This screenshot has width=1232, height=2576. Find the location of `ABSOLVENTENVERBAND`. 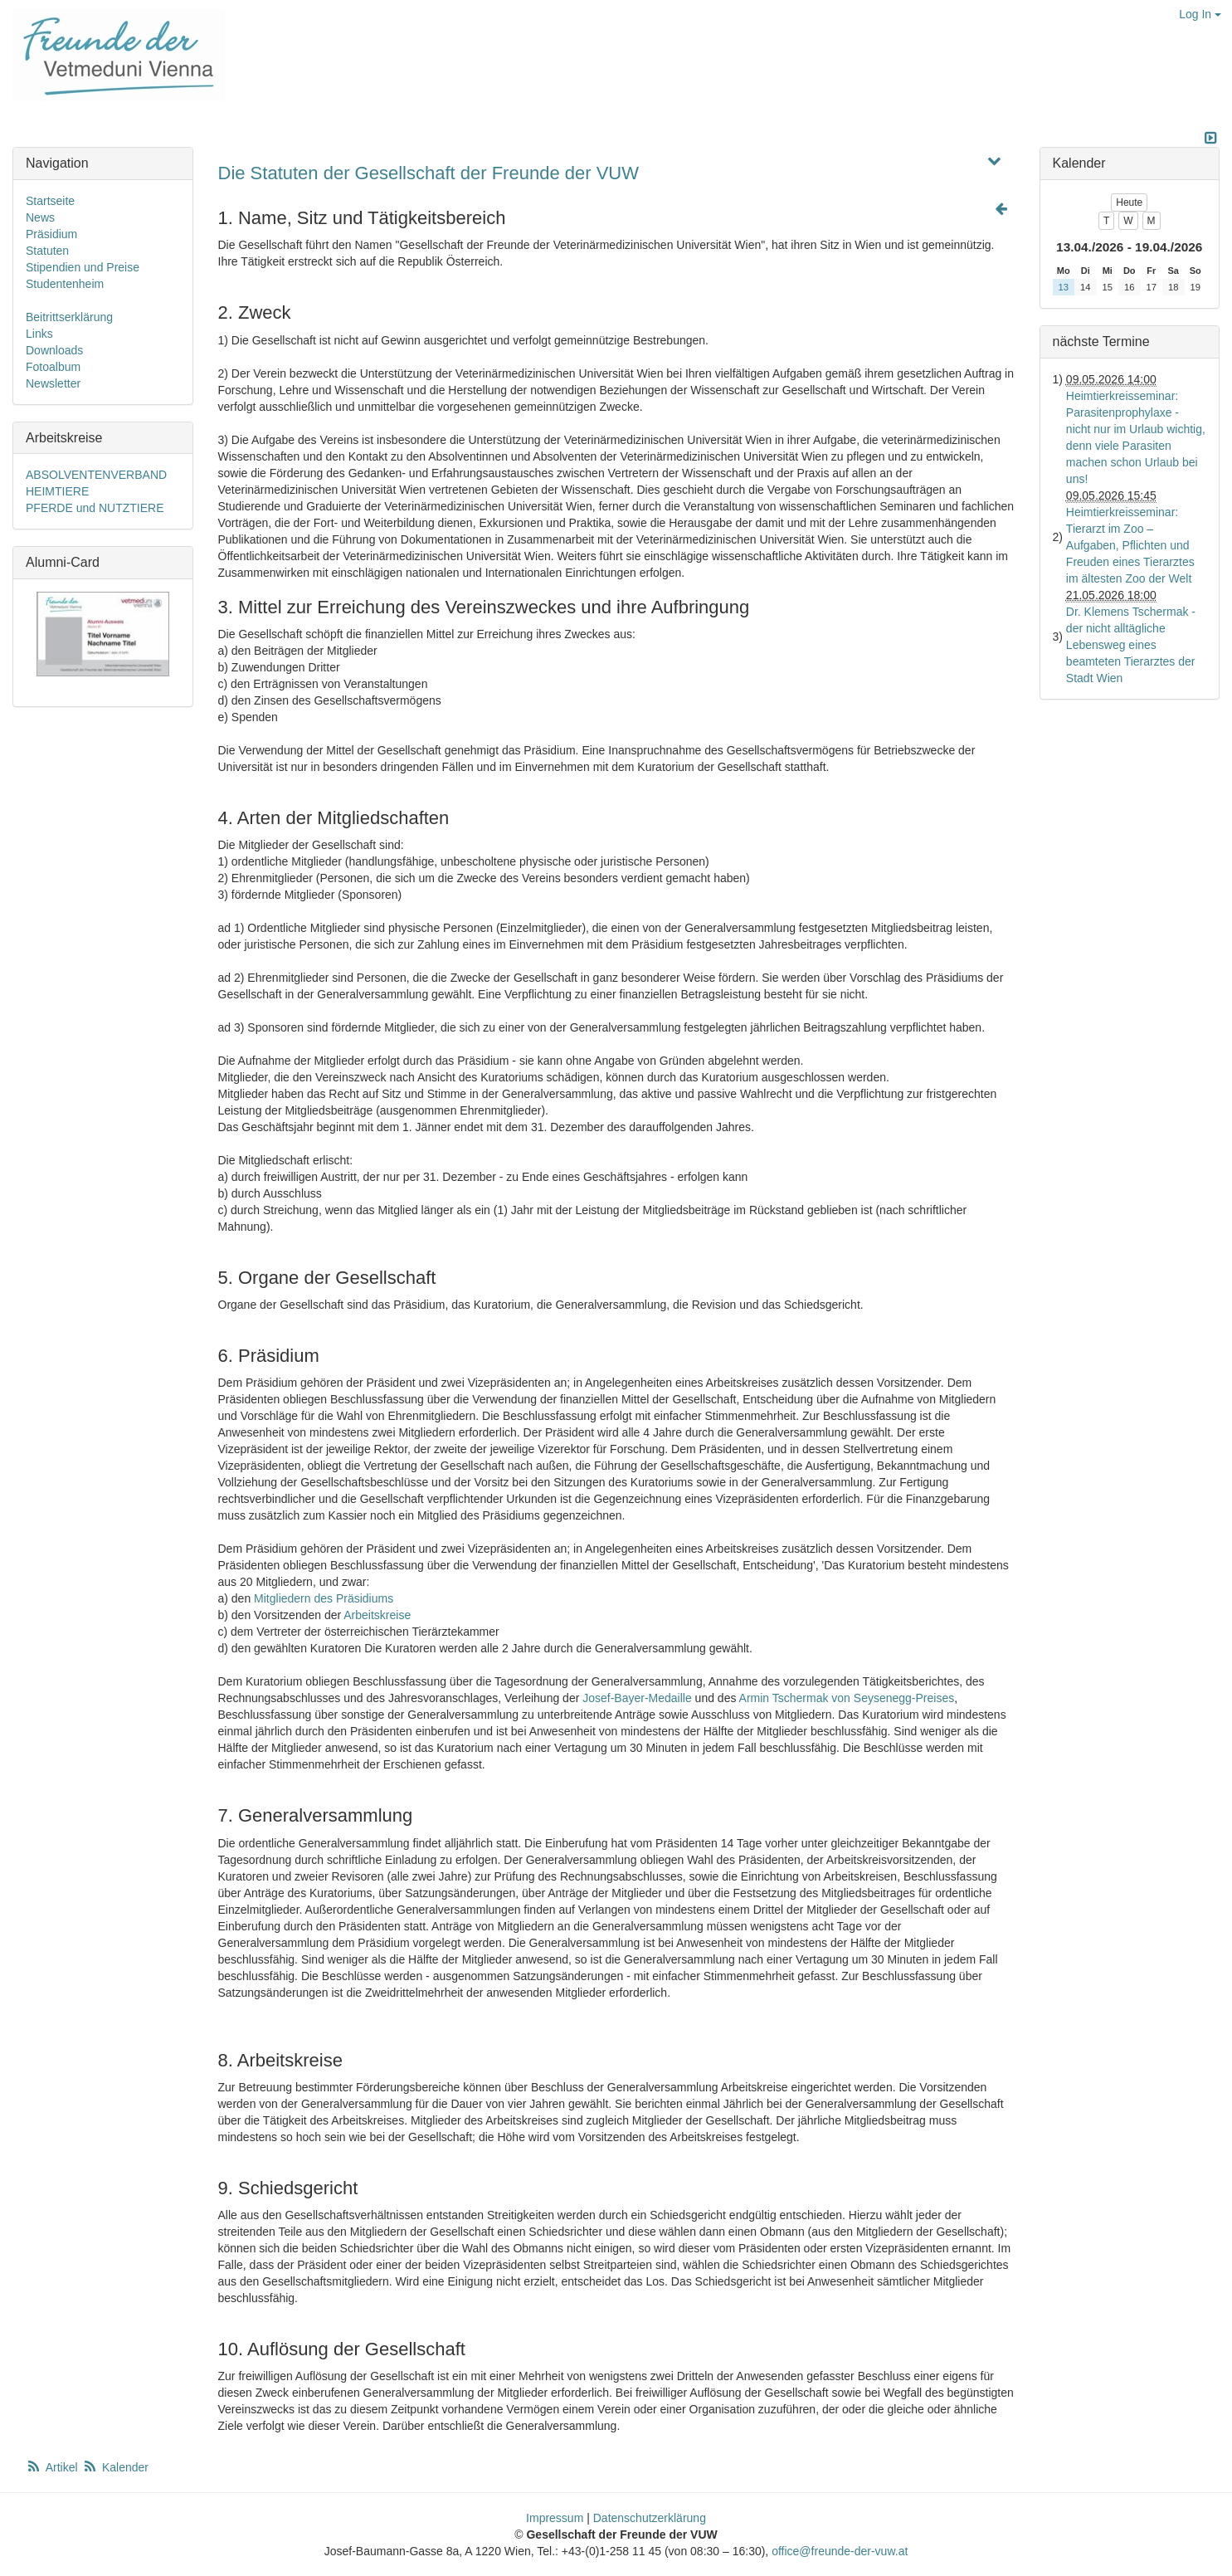

ABSOLVENTENVERBAND is located at coordinates (96, 474).